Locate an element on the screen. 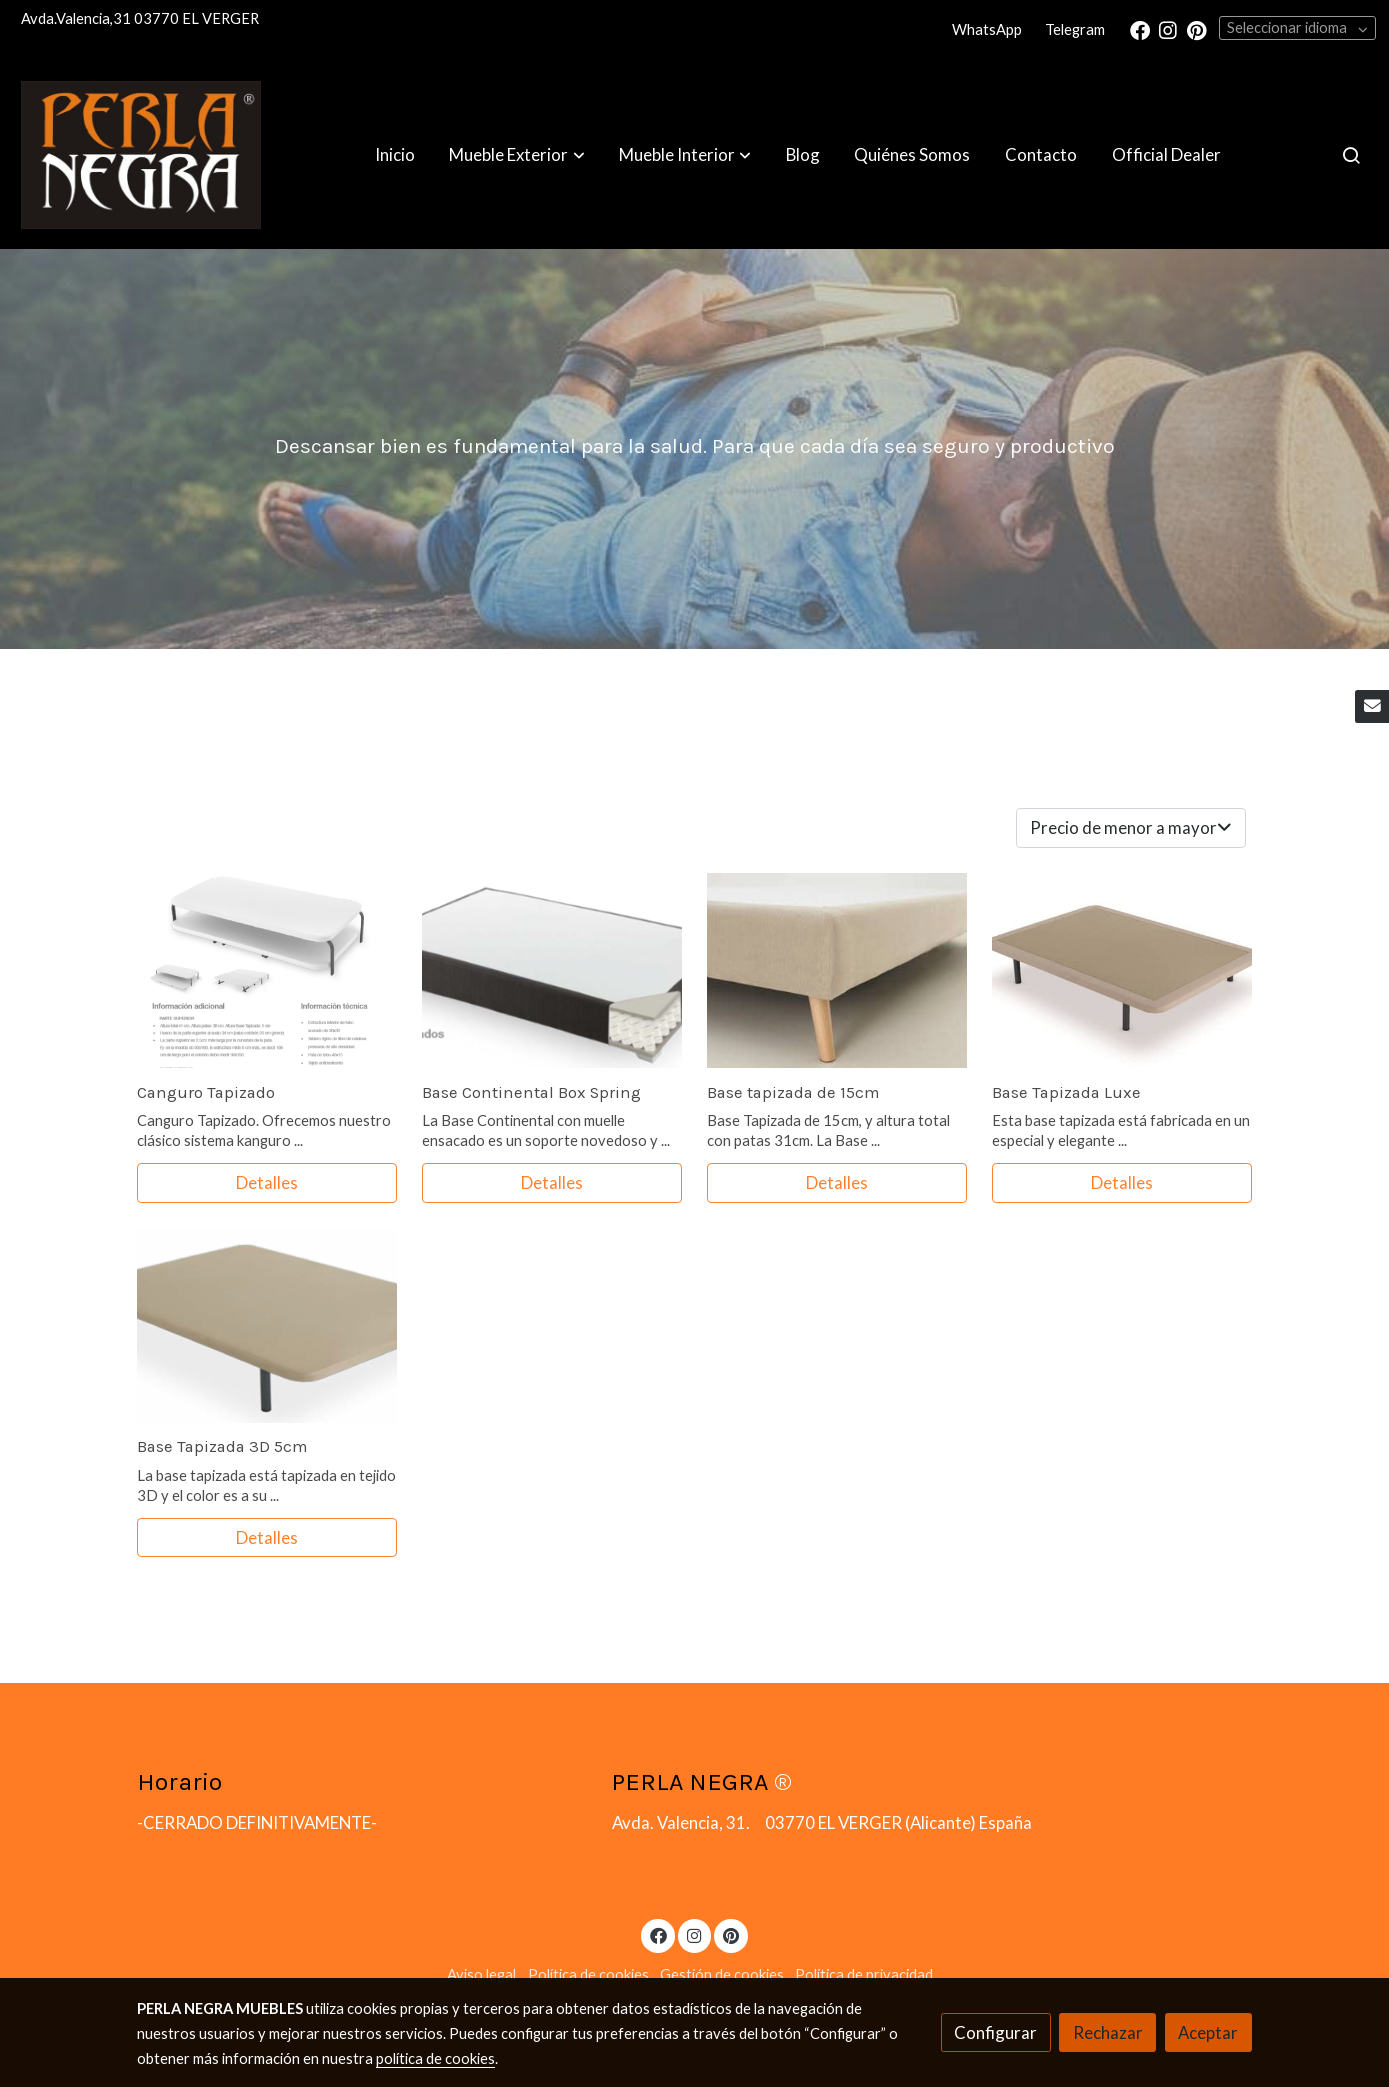 The image size is (1389, 2087). [link sobre imagen Screenshot 2020 09 03 Catalogo Comotex 2019 Pdf 1] is located at coordinates (552, 970).